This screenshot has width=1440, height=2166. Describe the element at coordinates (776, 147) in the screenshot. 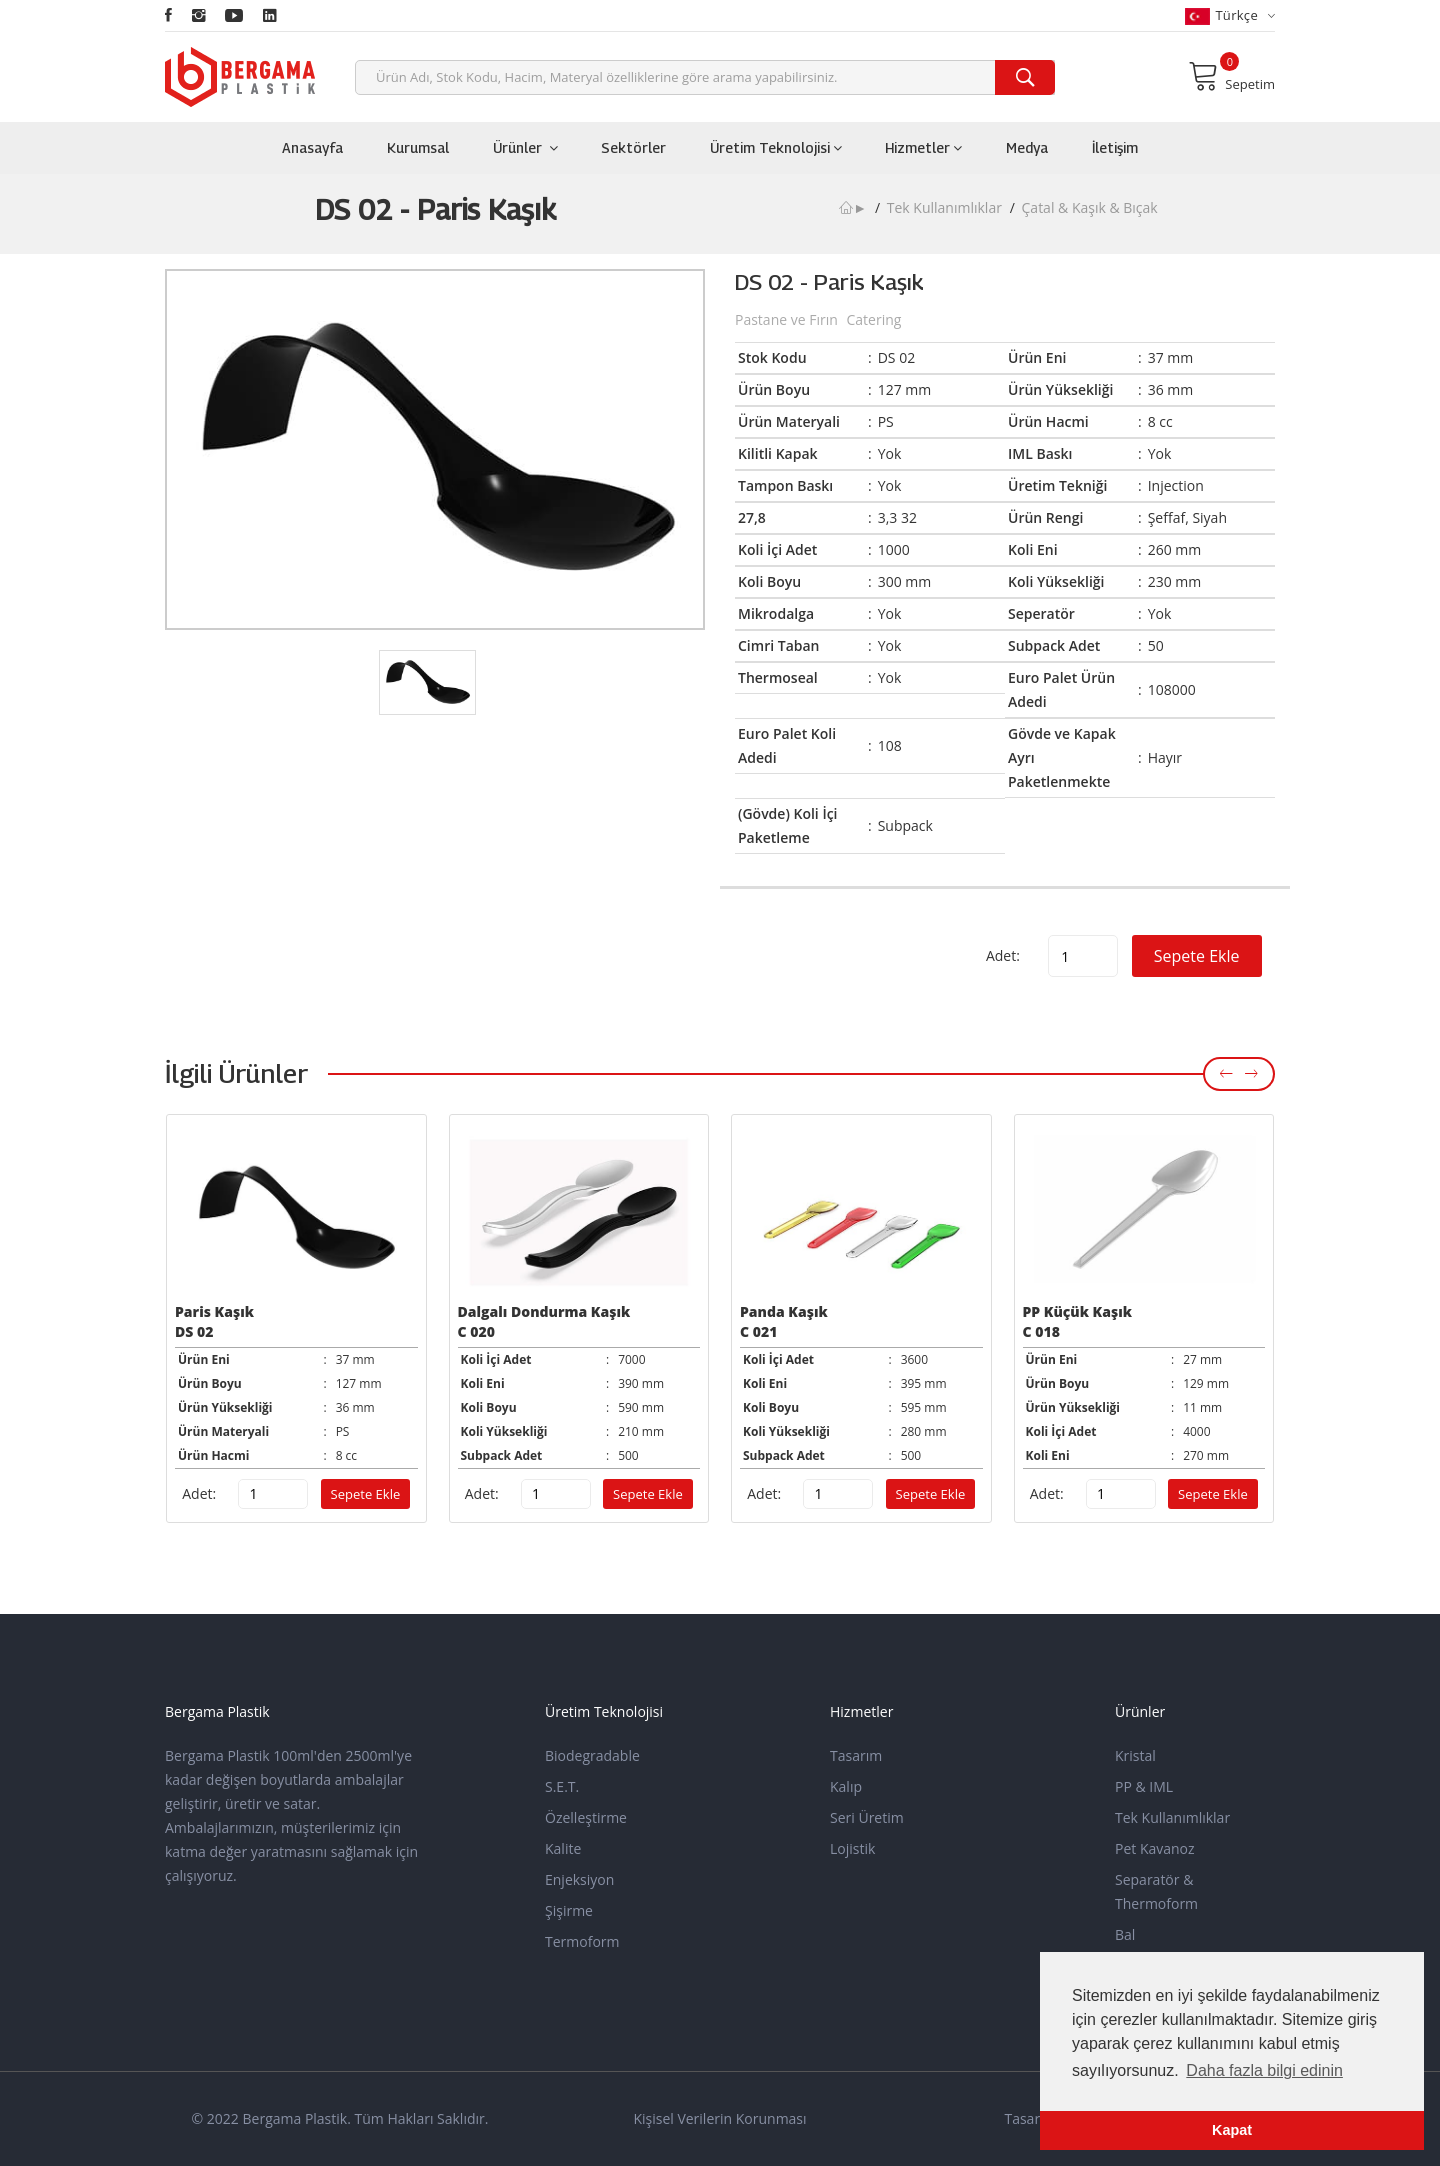

I see `Üretim Teknolojisi` at that location.